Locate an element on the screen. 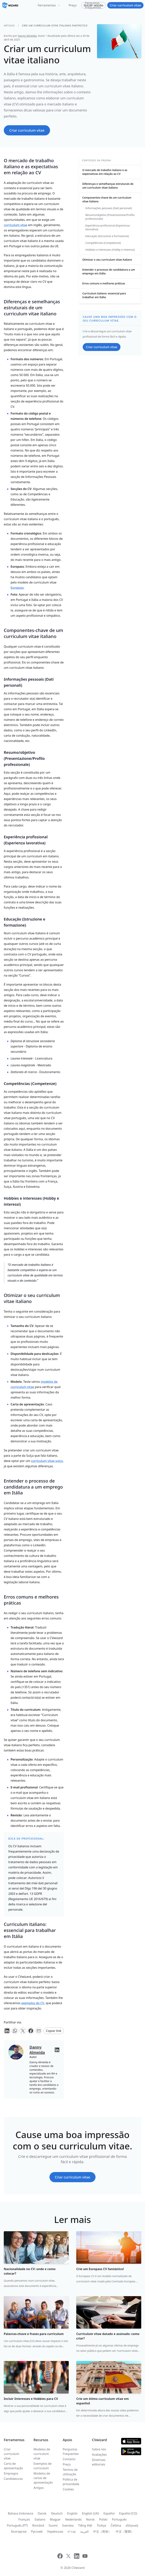 The height and width of the screenshot is (2576, 145). Artigos is located at coordinates (9, 25).